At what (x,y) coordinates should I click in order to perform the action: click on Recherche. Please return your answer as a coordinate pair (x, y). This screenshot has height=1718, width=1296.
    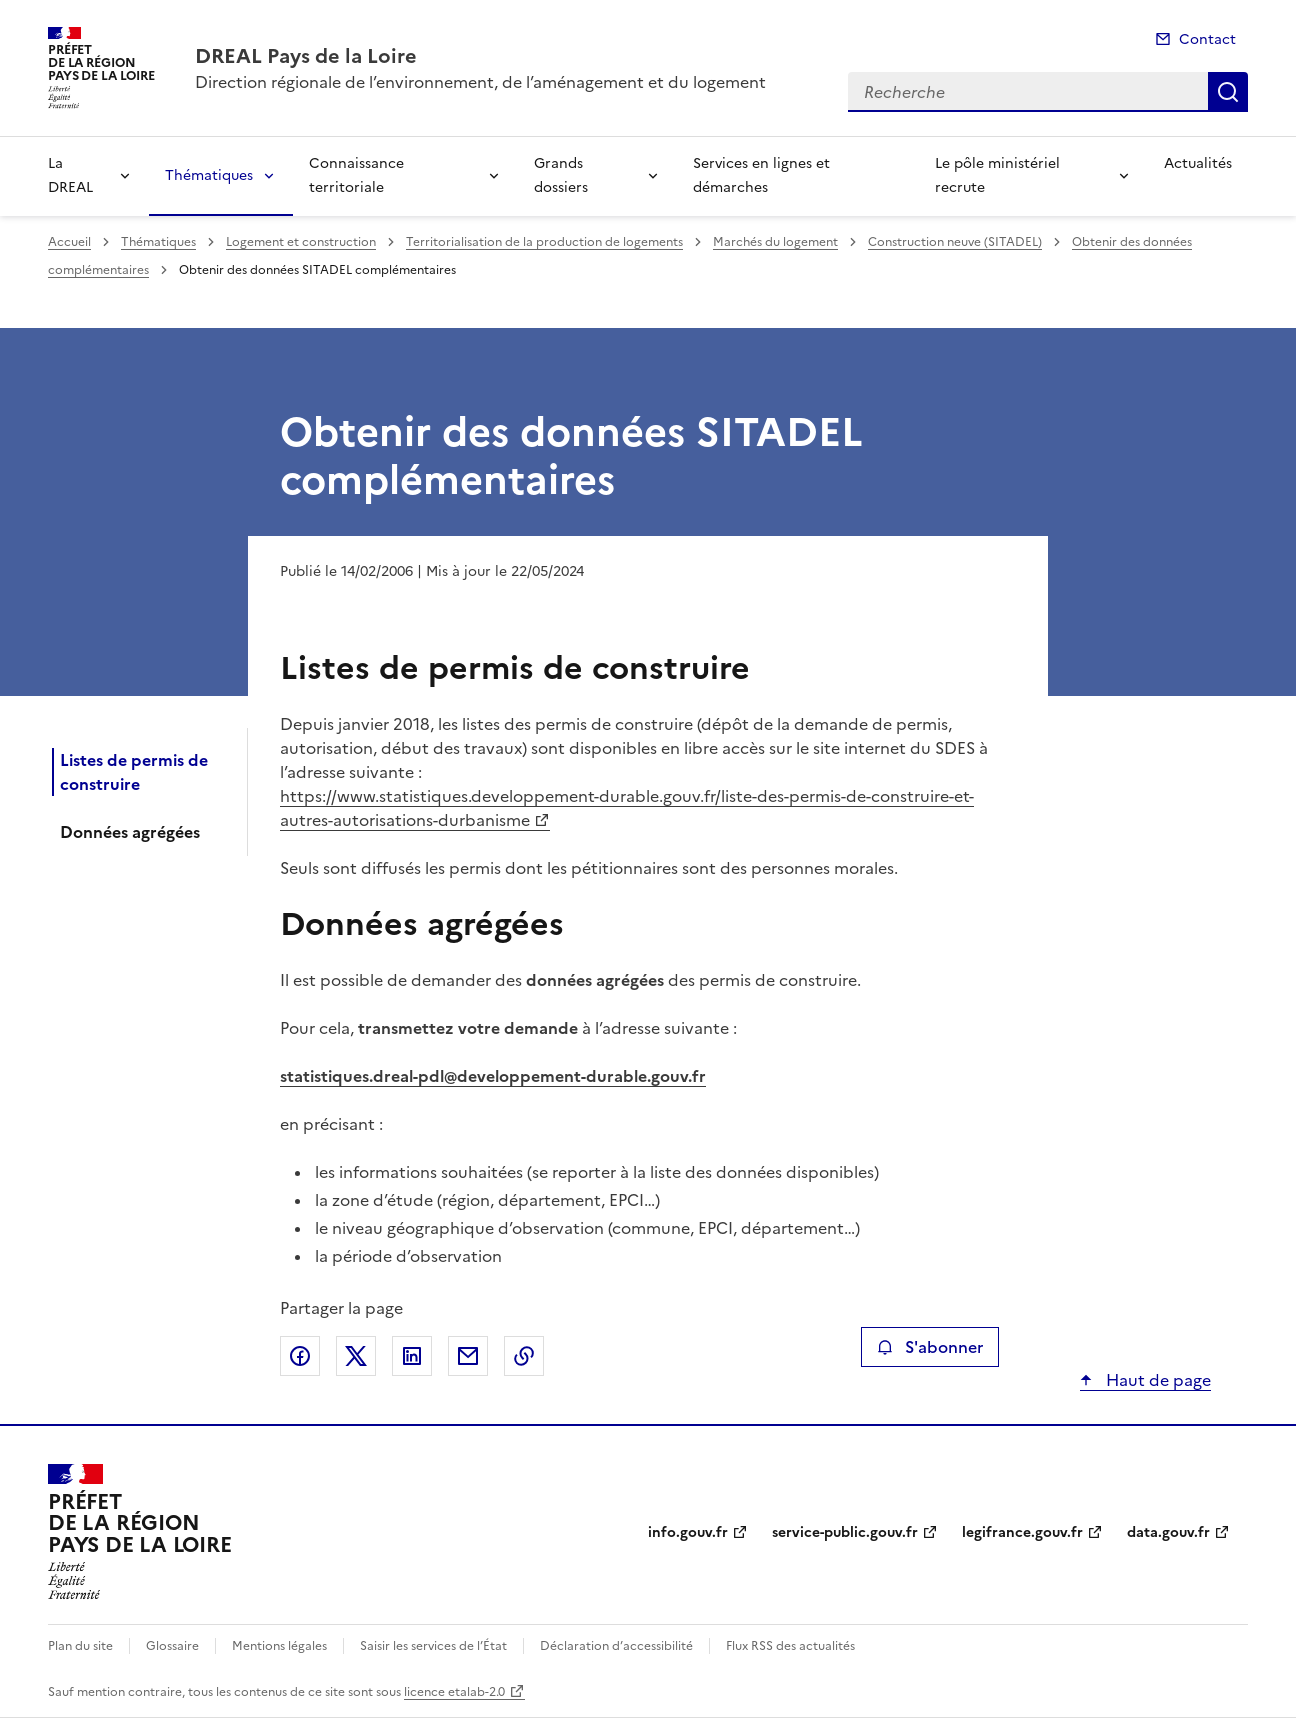
    Looking at the image, I should click on (1228, 92).